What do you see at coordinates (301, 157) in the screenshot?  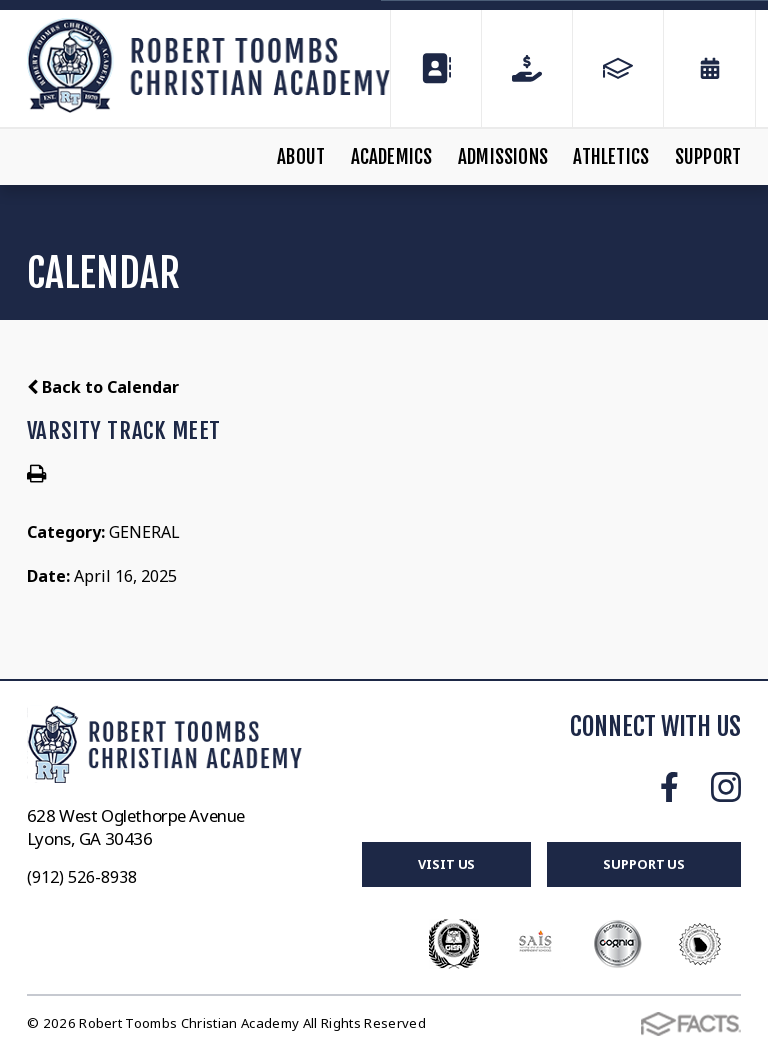 I see `About` at bounding box center [301, 157].